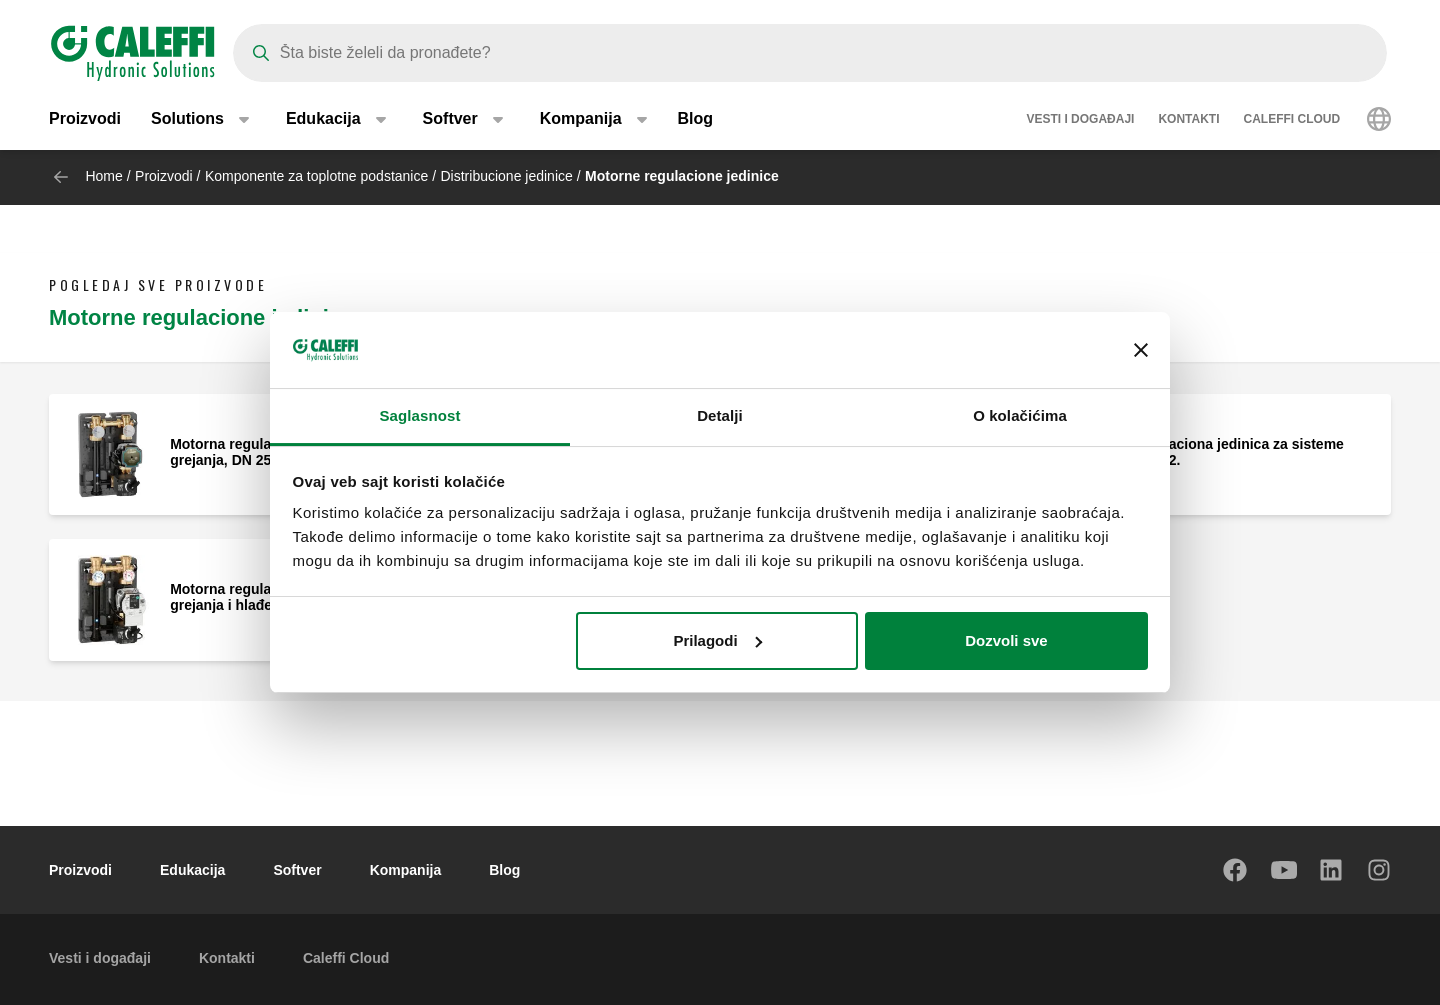  What do you see at coordinates (696, 119) in the screenshot?
I see `Blog` at bounding box center [696, 119].